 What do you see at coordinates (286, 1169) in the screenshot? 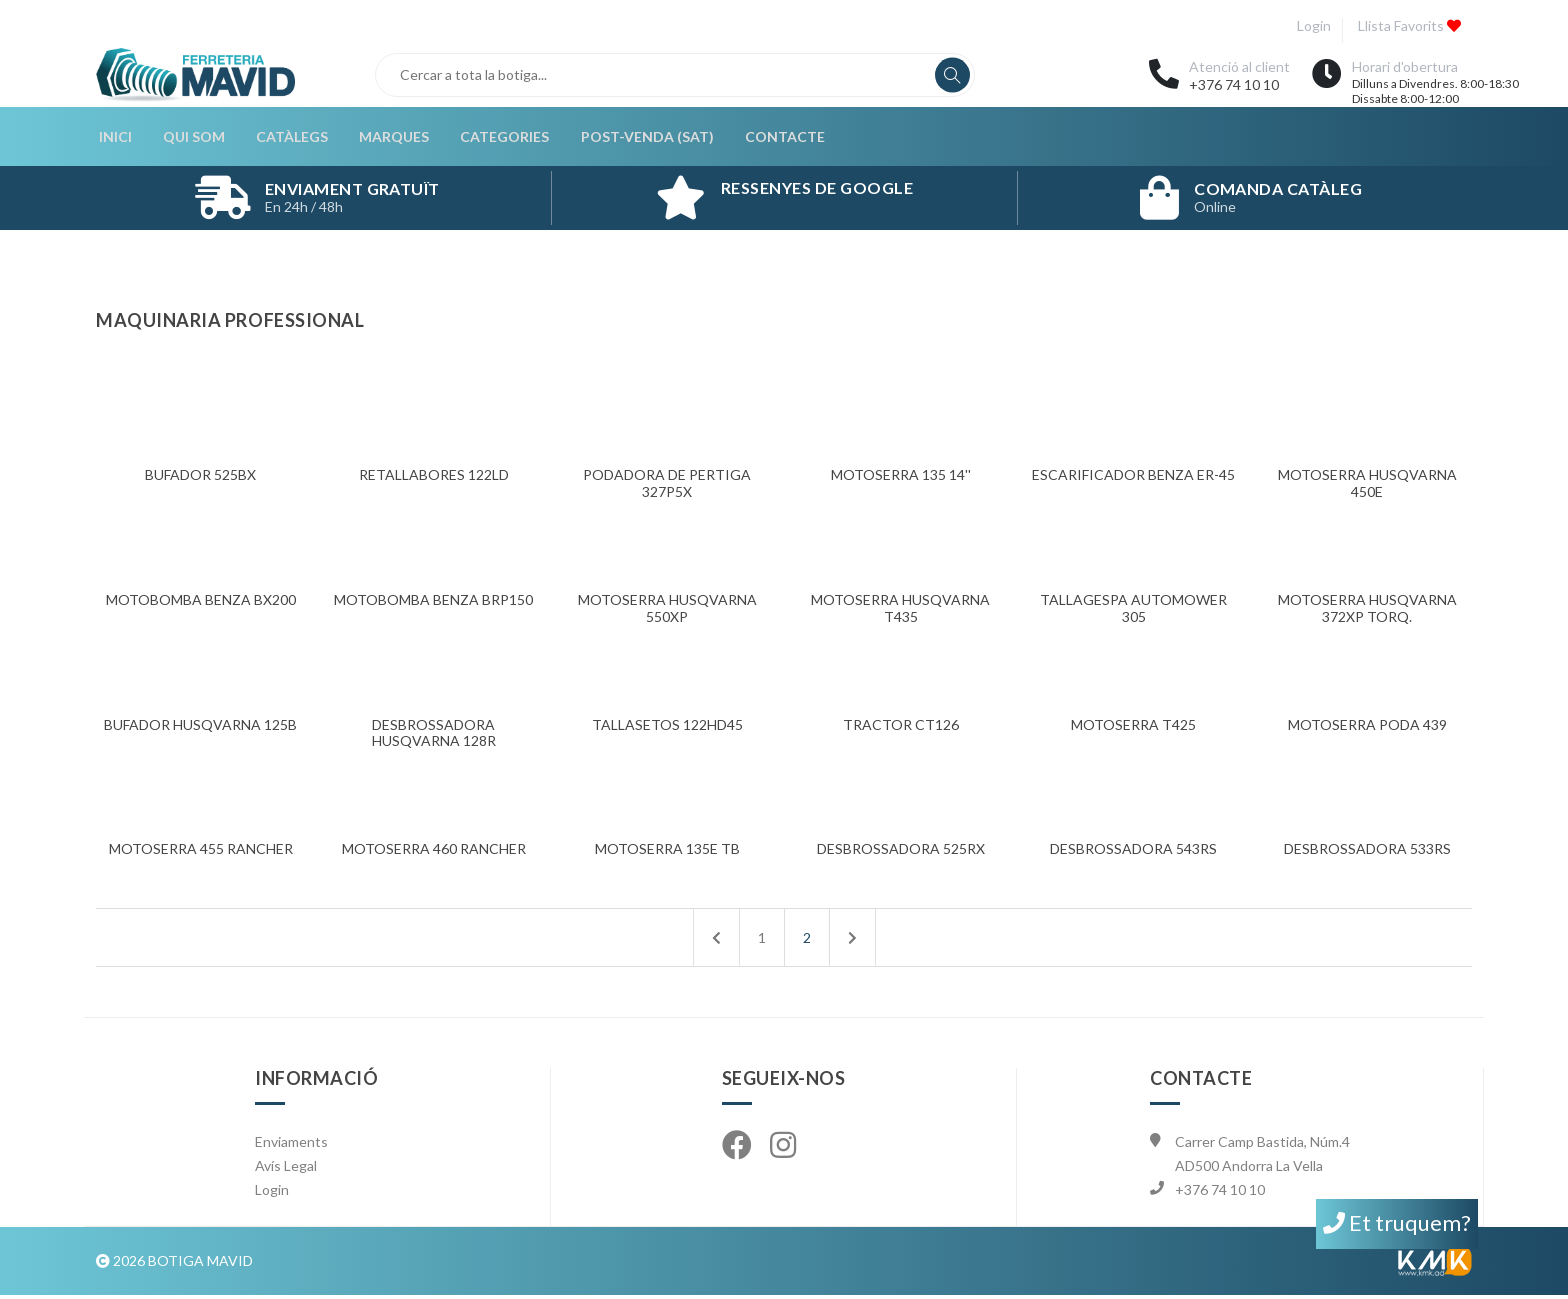
I see `Avís Legal` at bounding box center [286, 1169].